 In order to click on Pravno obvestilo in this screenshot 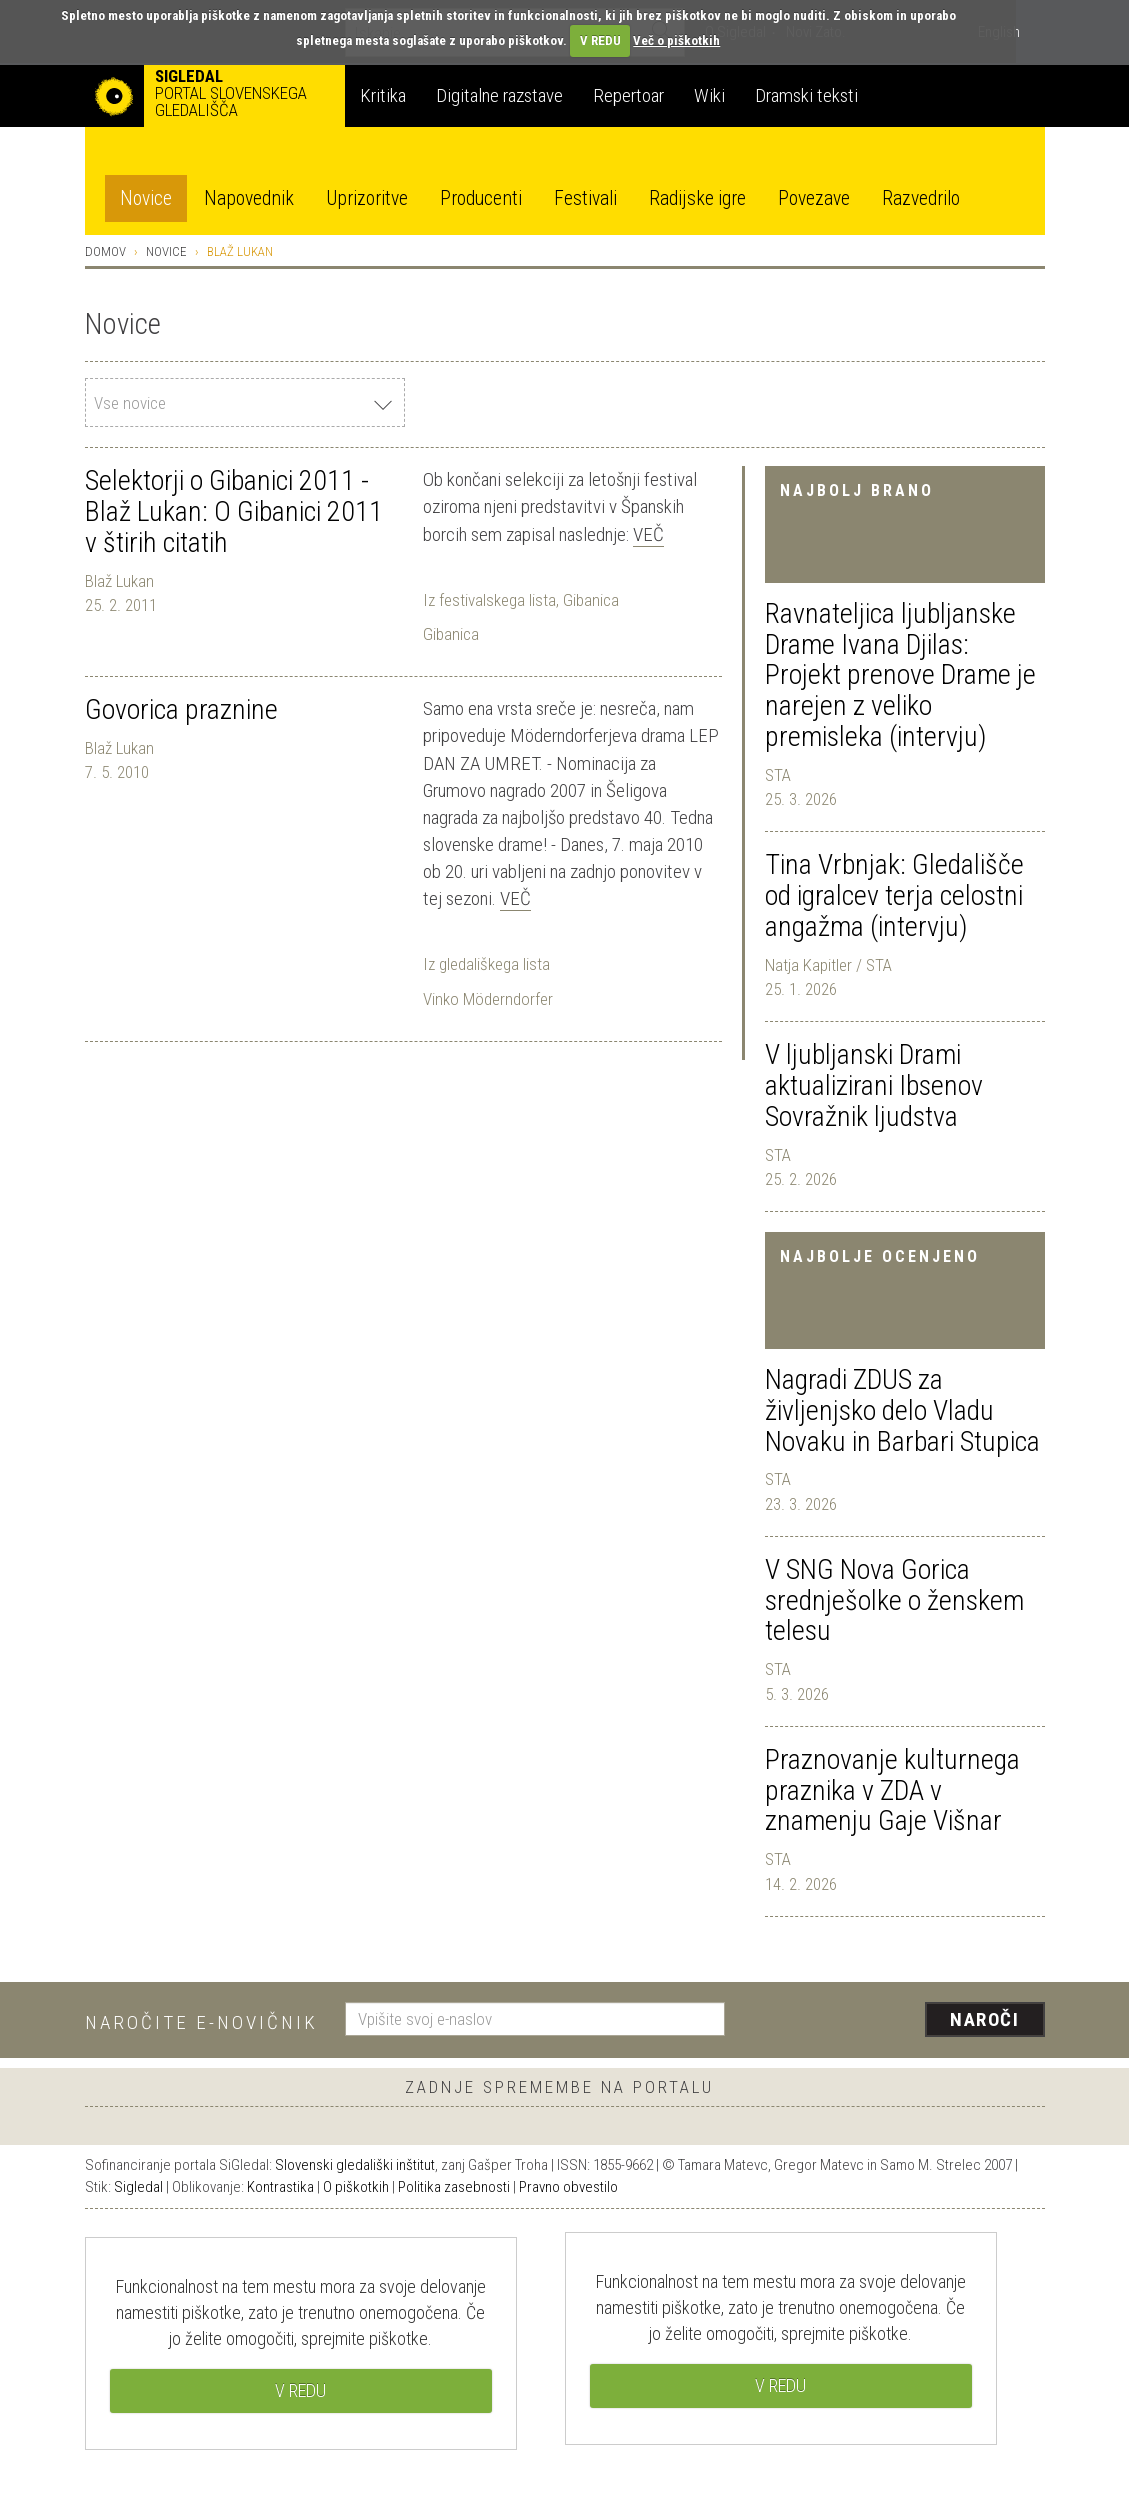, I will do `click(568, 2187)`.